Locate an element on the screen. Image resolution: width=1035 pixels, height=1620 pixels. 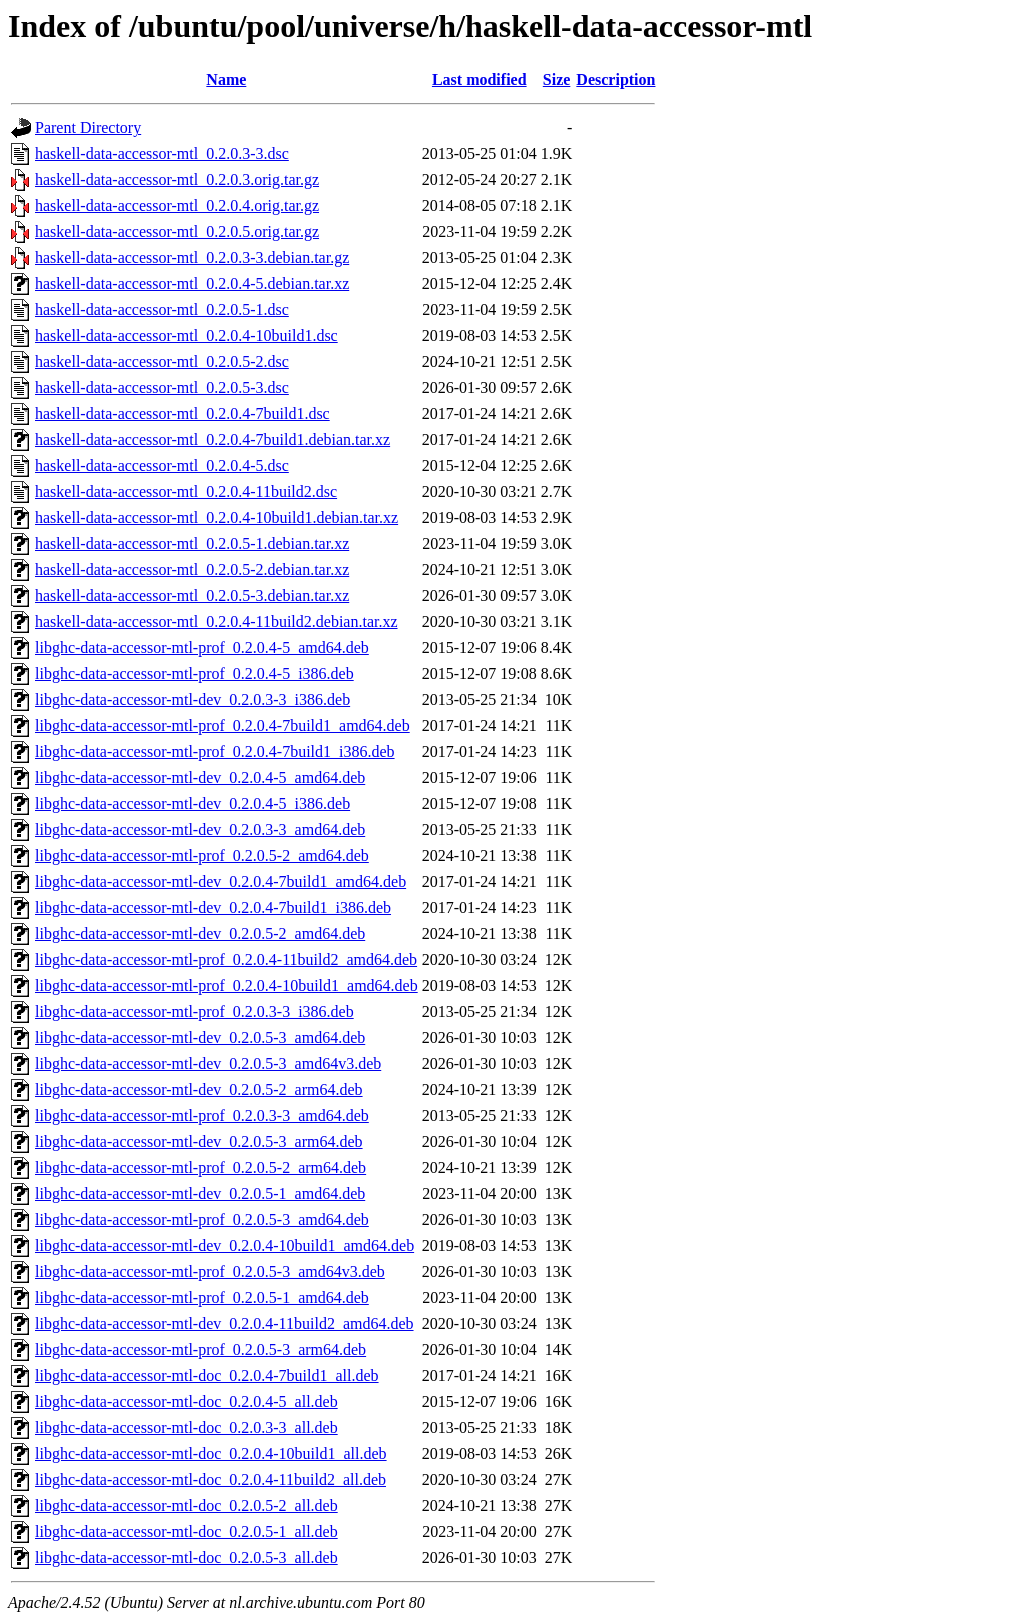
libghc-data-accessor-mtl-doc_0.2.0.4-10build1_all.deb is located at coordinates (211, 1453).